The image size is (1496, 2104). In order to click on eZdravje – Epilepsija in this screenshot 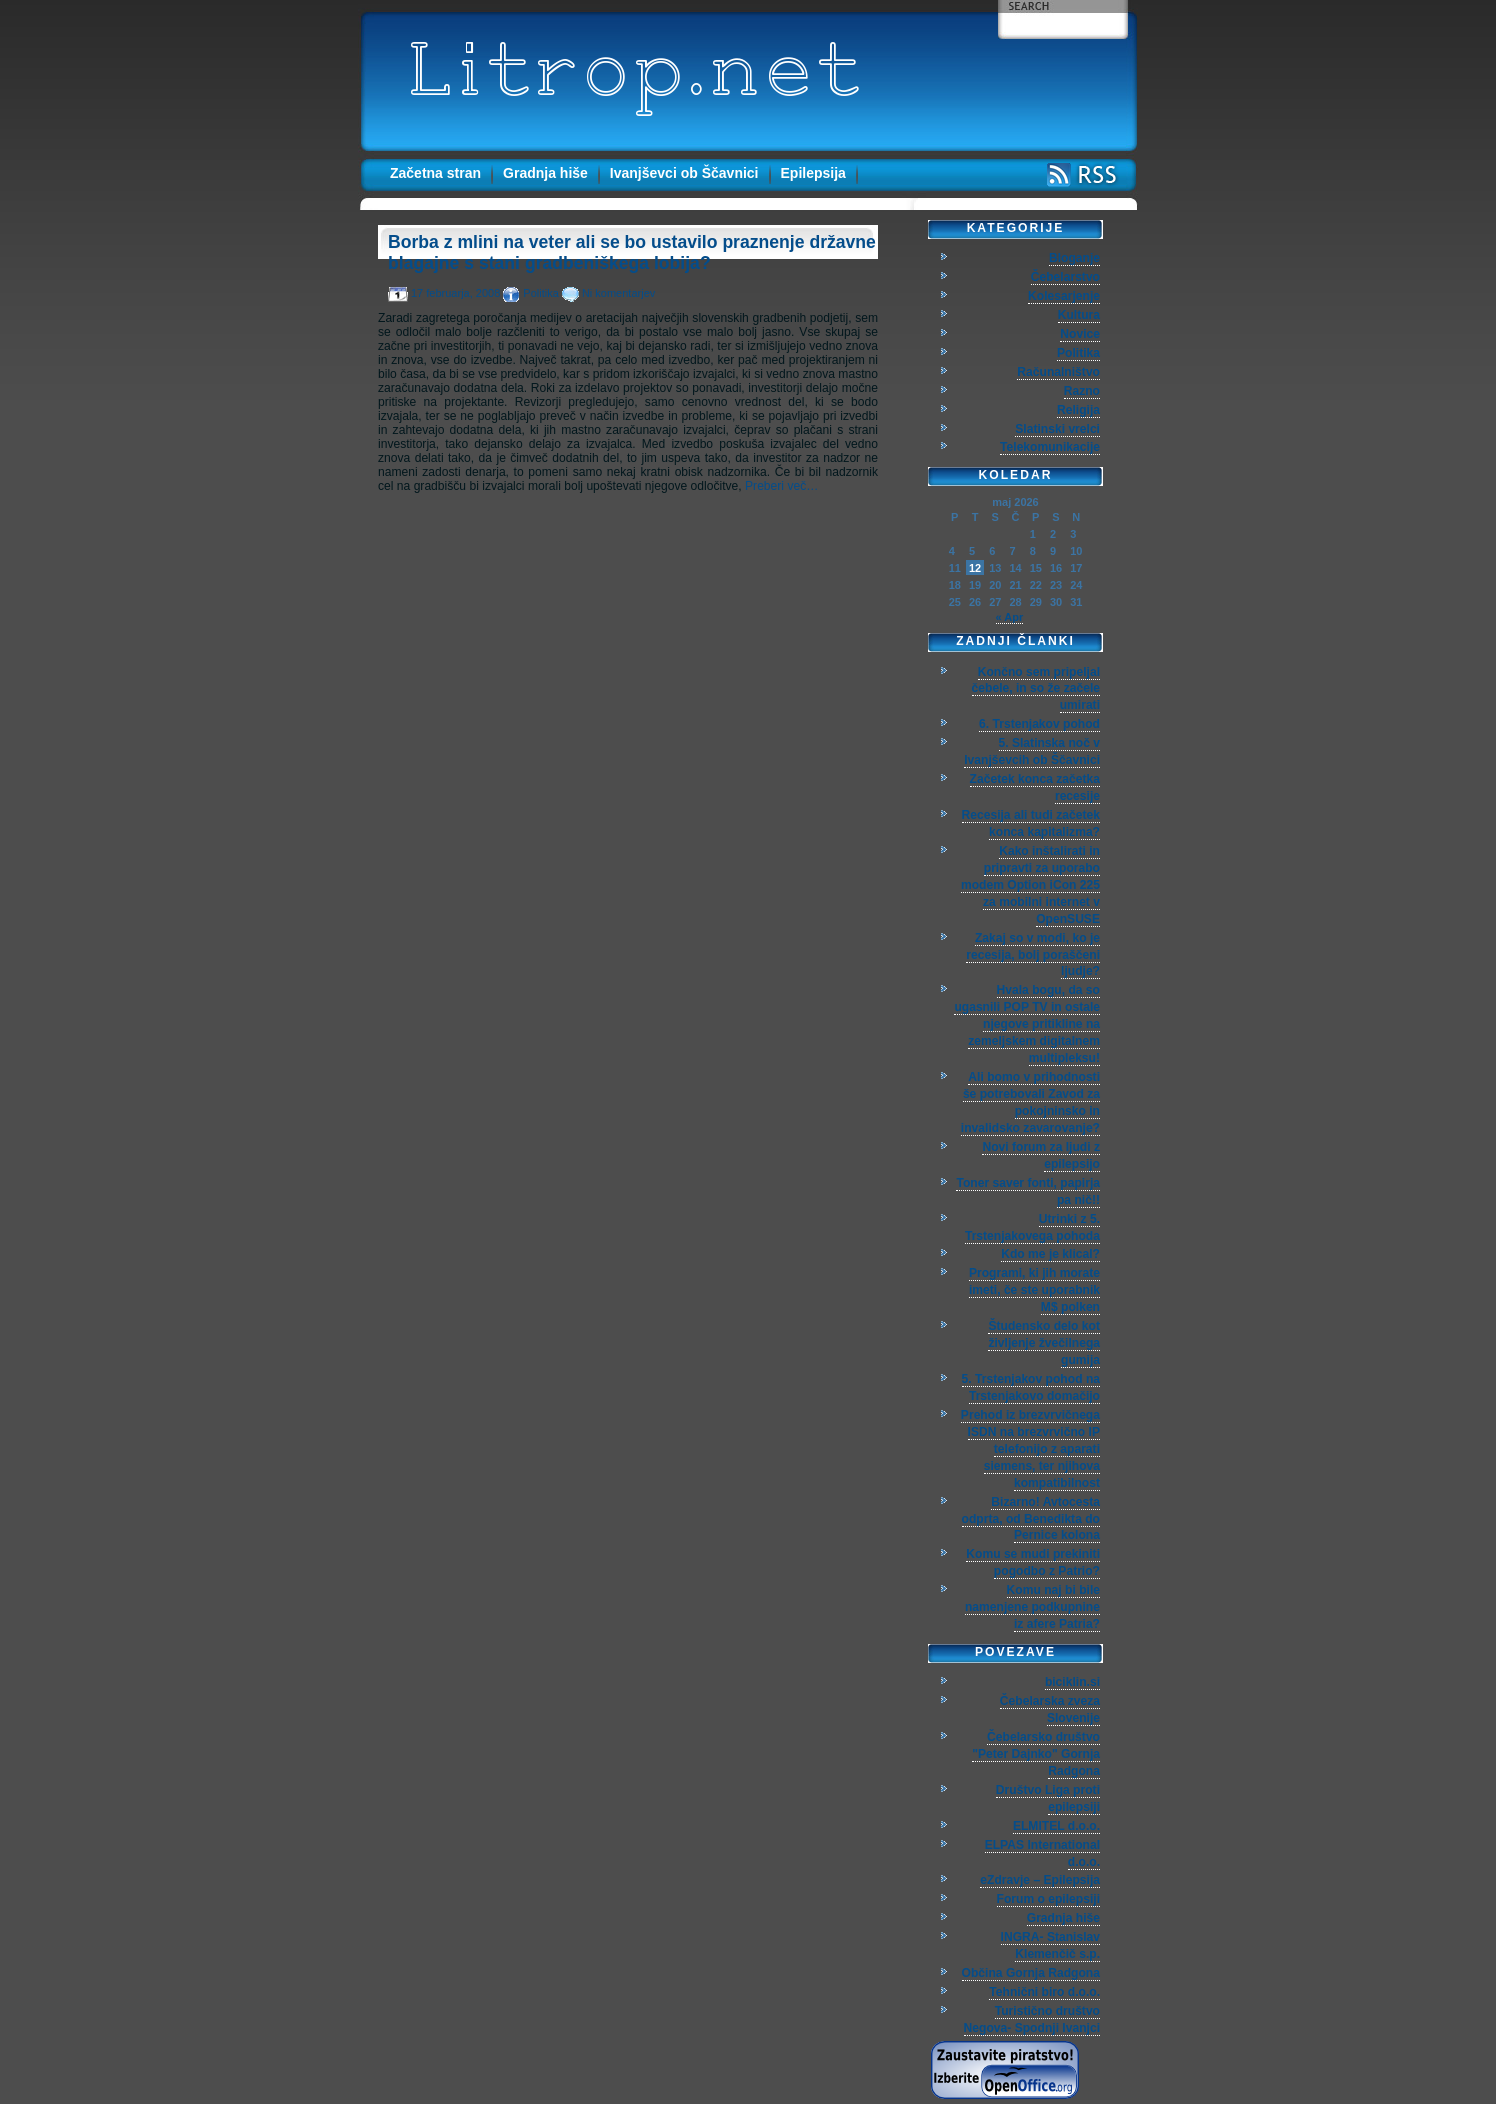, I will do `click(1040, 1880)`.